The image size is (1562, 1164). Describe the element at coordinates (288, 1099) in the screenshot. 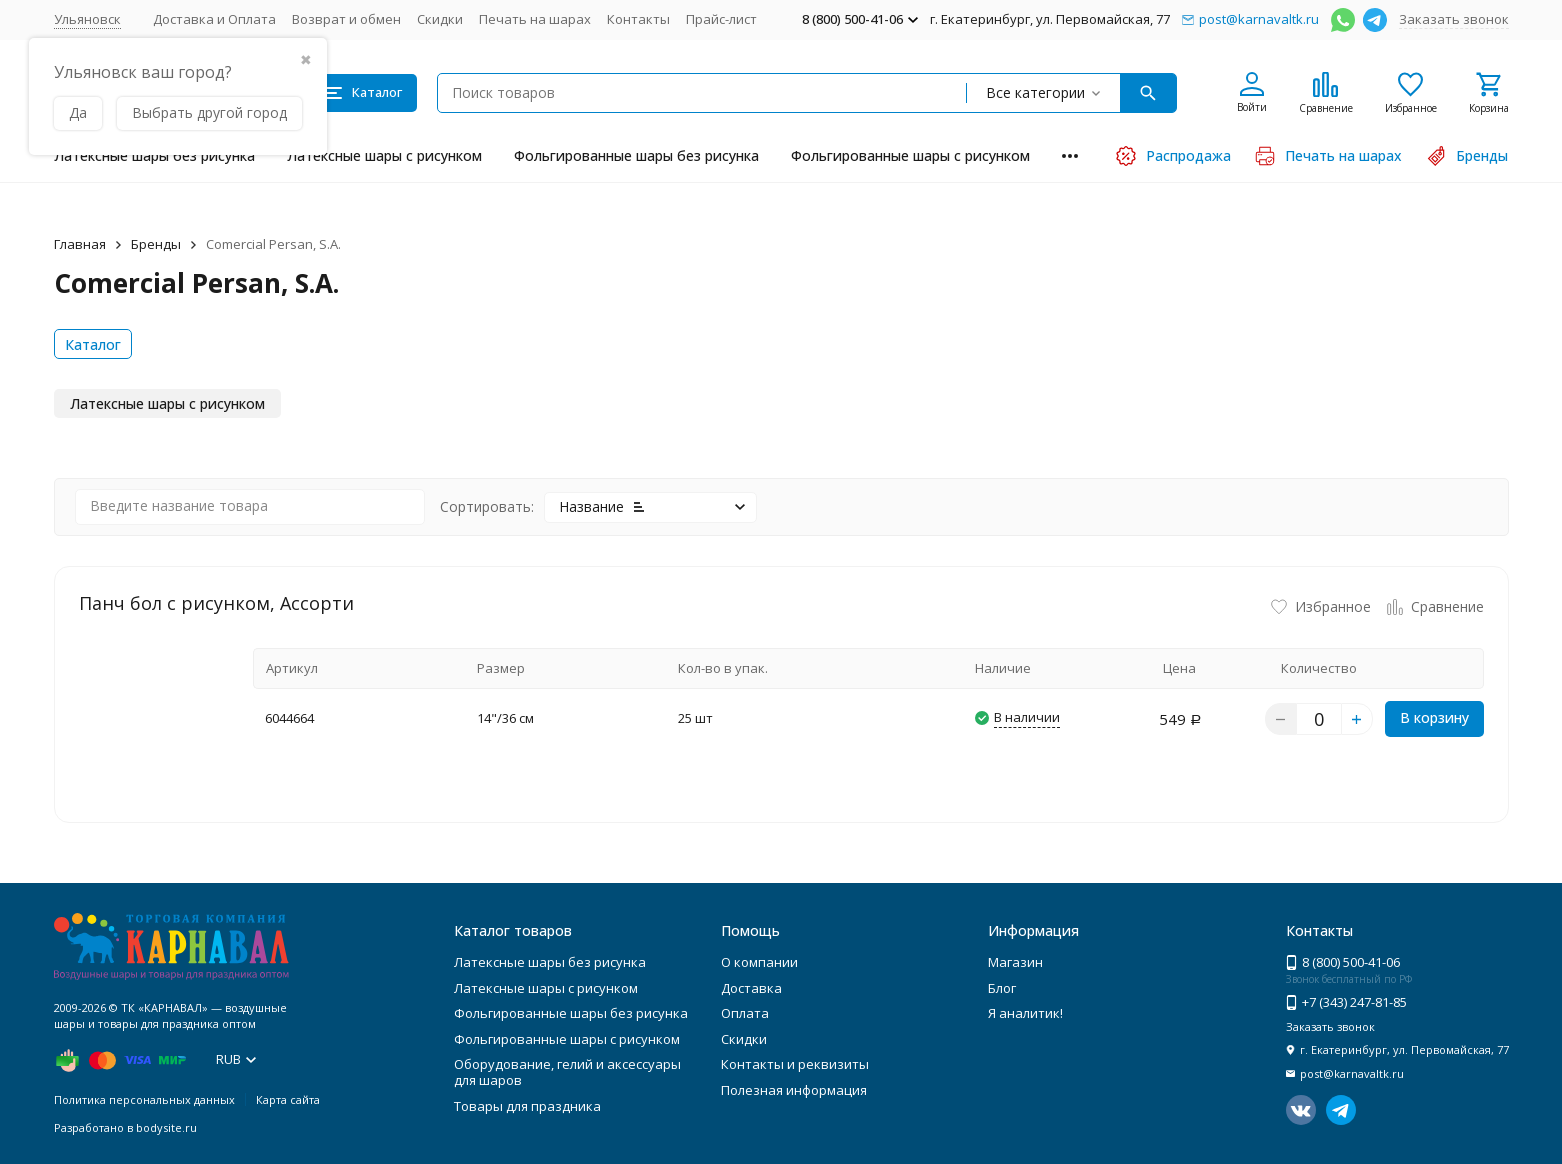

I see `Карта сайта` at that location.